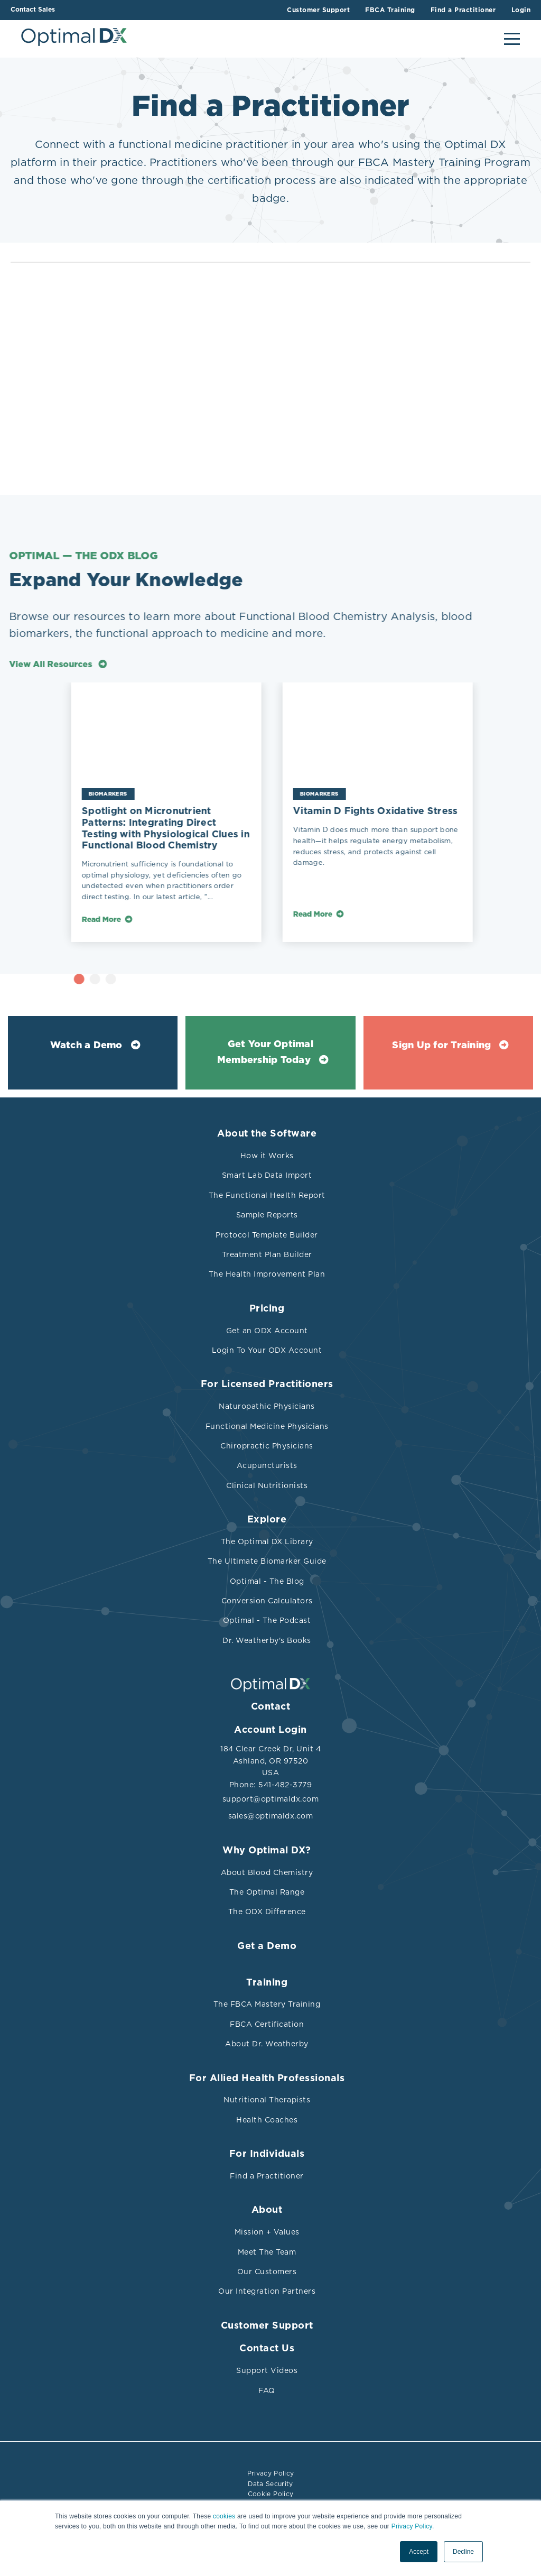 This screenshot has width=541, height=2576. I want to click on FAQ, so click(266, 2390).